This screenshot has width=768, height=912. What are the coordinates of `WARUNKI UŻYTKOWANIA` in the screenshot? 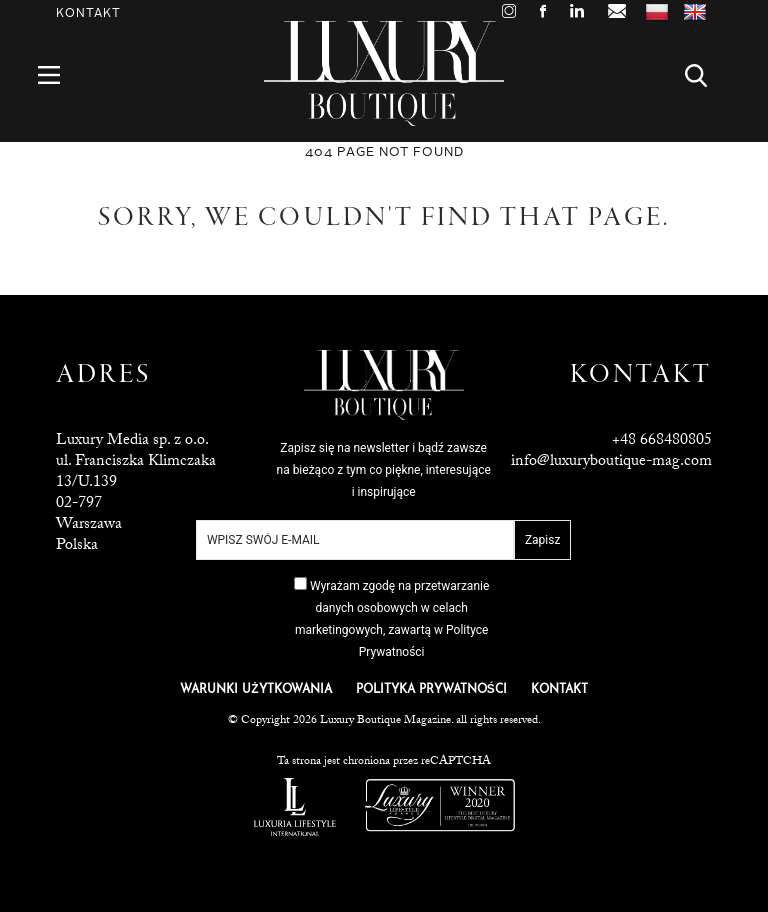 It's located at (255, 690).